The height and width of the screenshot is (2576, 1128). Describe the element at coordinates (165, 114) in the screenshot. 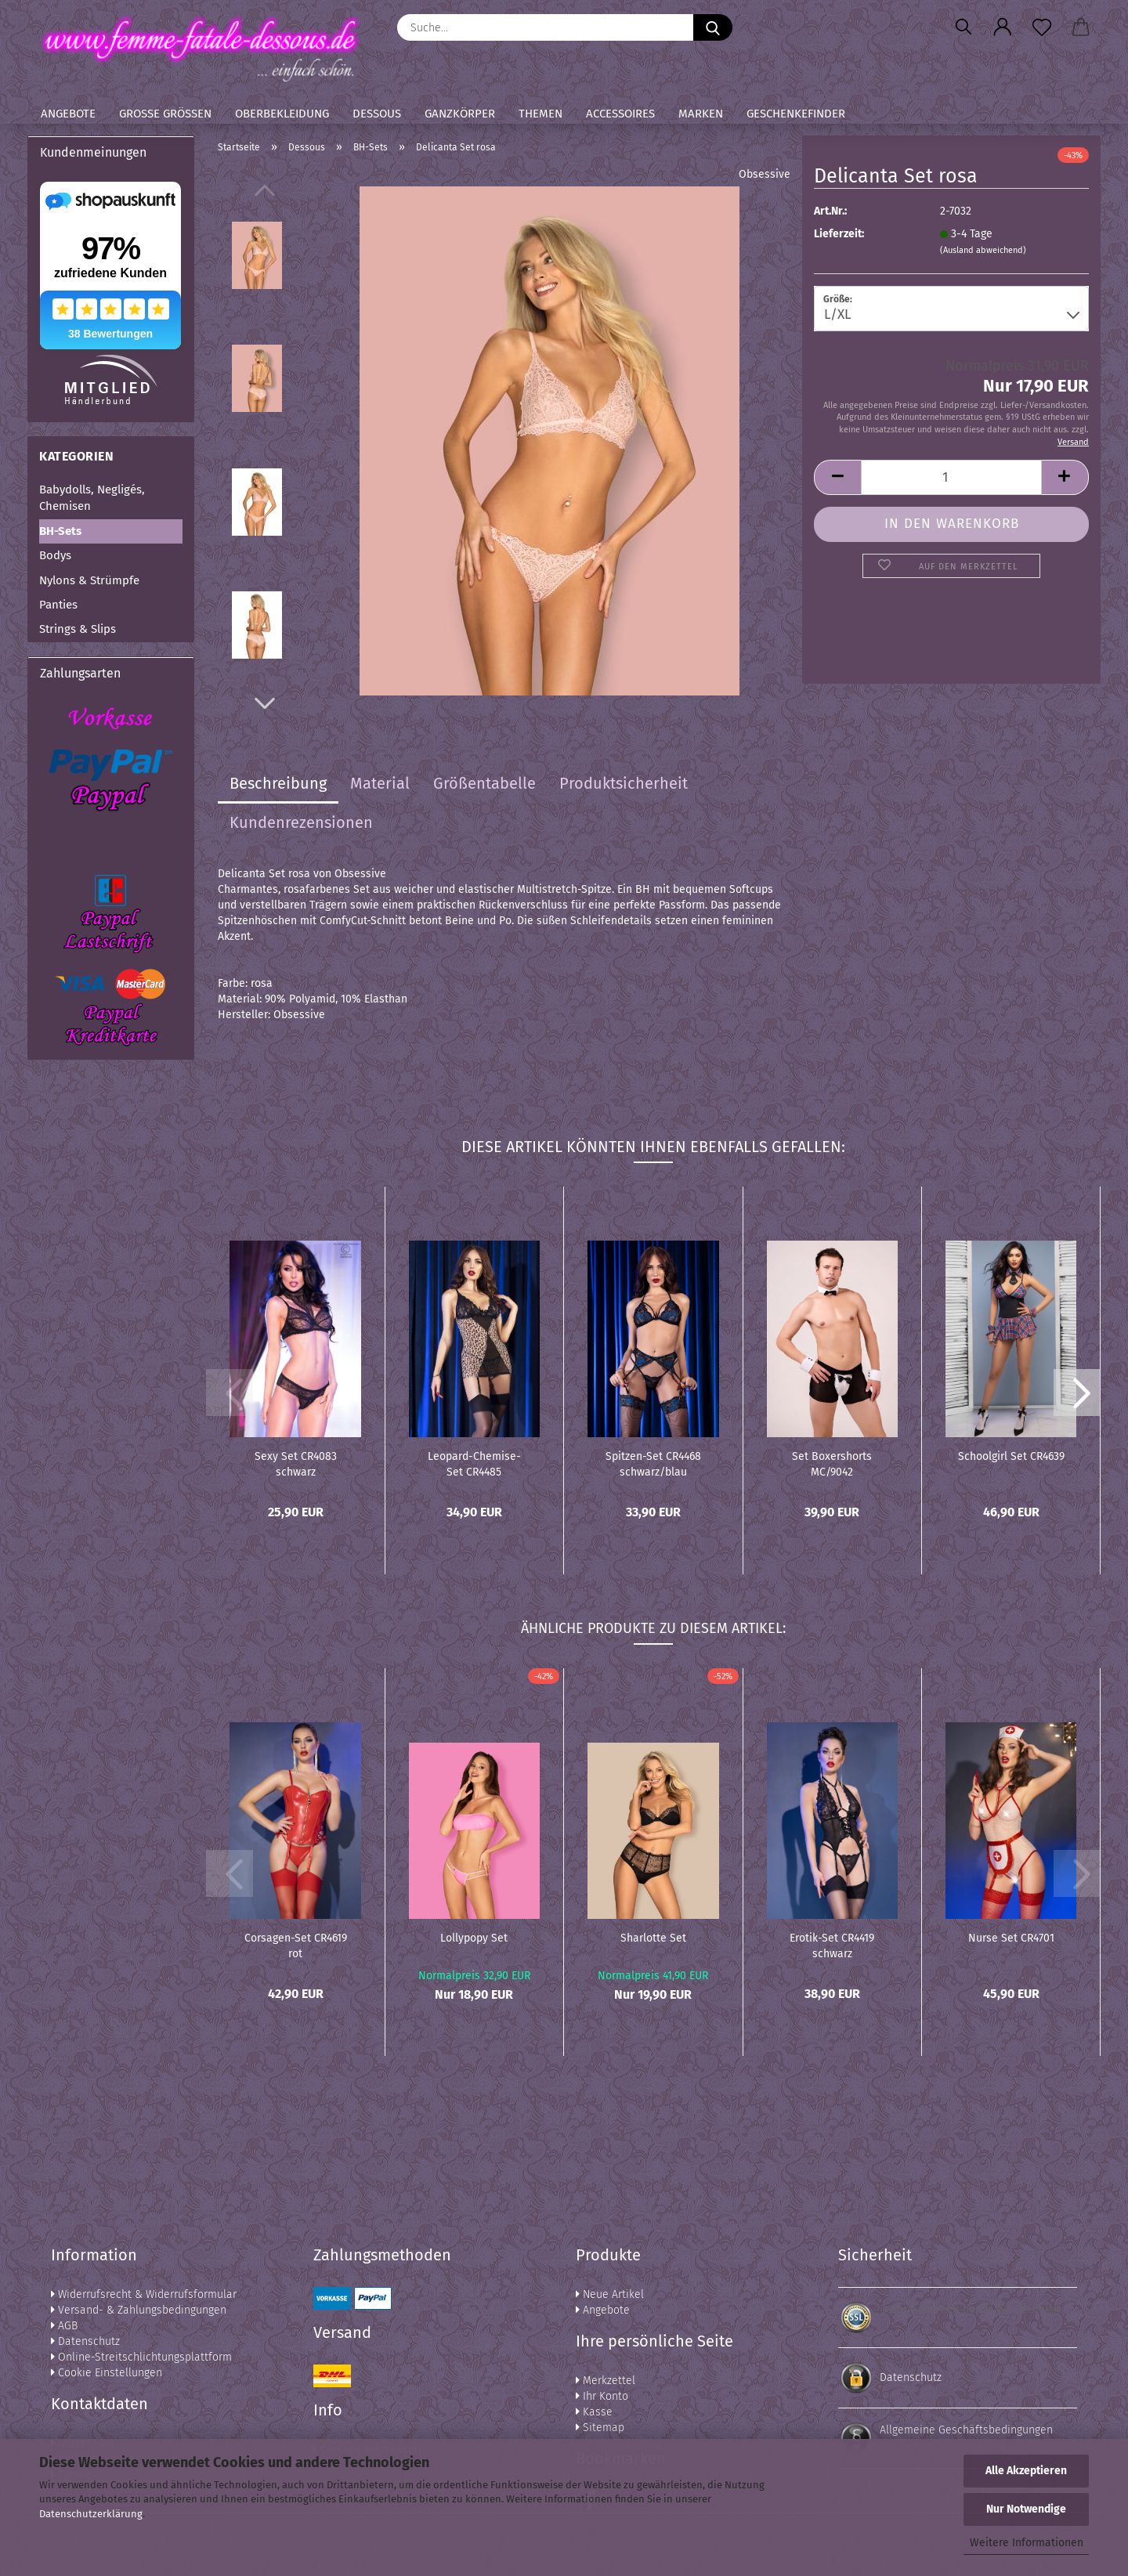

I see `Große Größen` at that location.